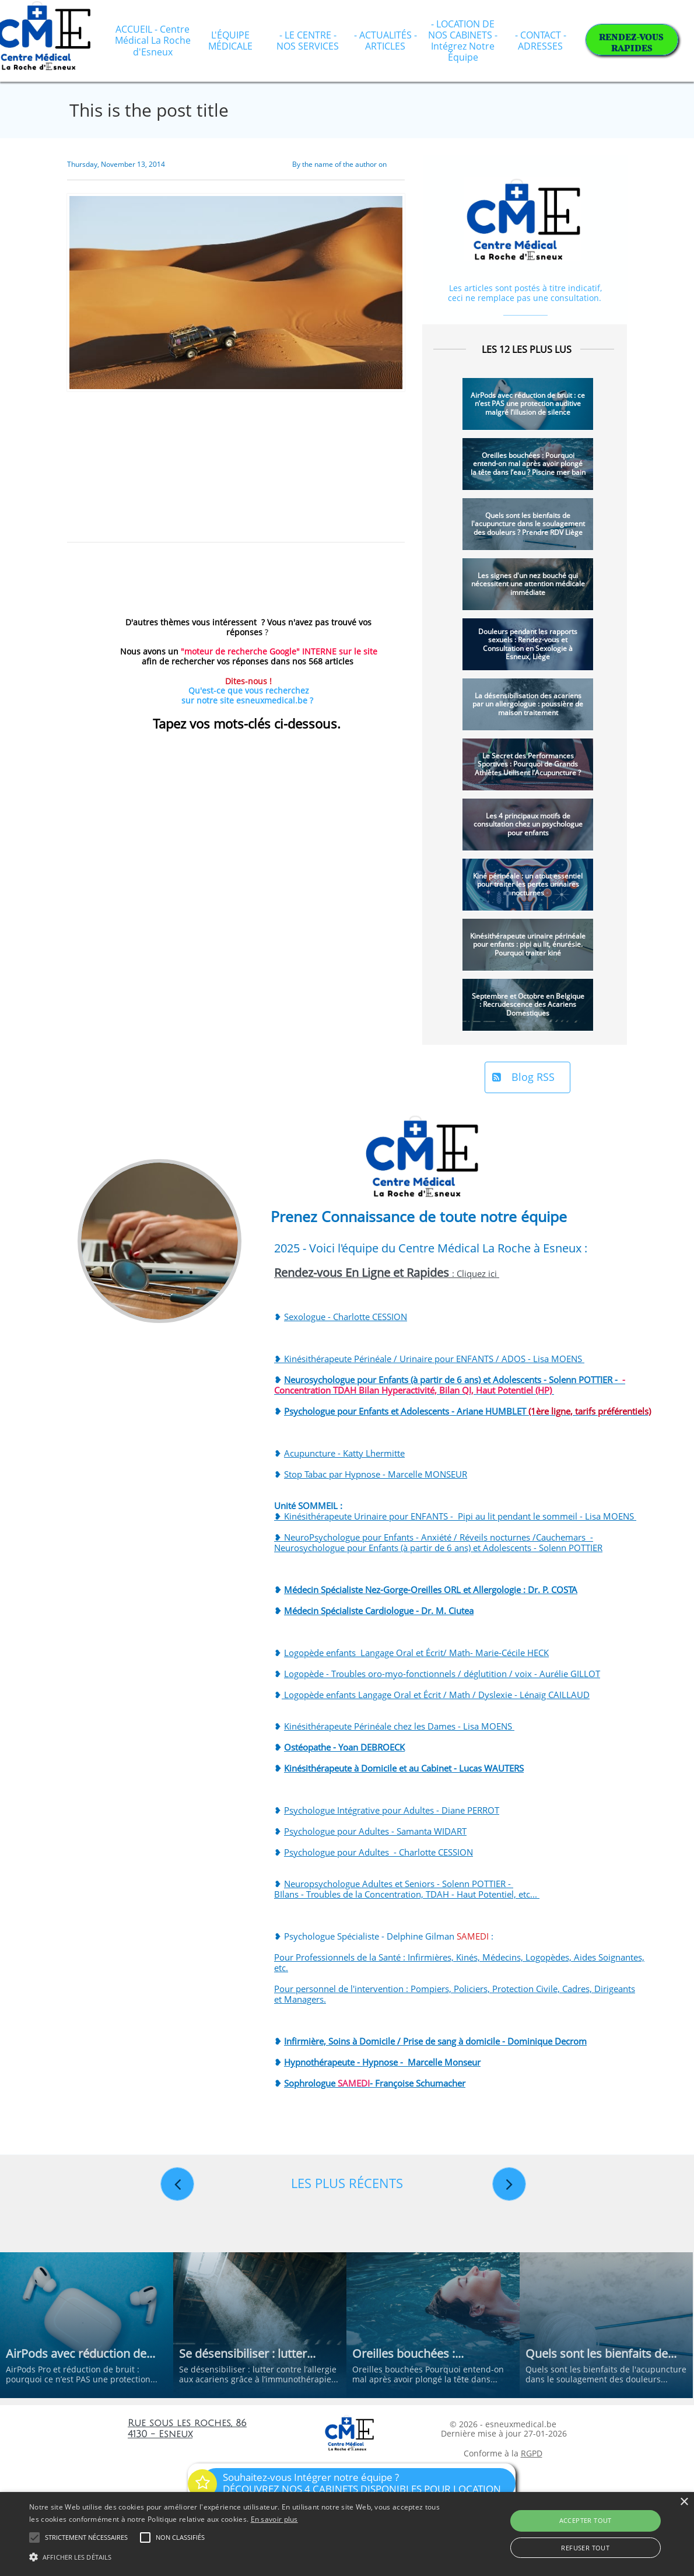 The image size is (694, 2576). What do you see at coordinates (436, 1694) in the screenshot?
I see `Logopède enfants Langage Oral et Écrit / Math / Dyslexie - Lénaïg CAILLAUD` at bounding box center [436, 1694].